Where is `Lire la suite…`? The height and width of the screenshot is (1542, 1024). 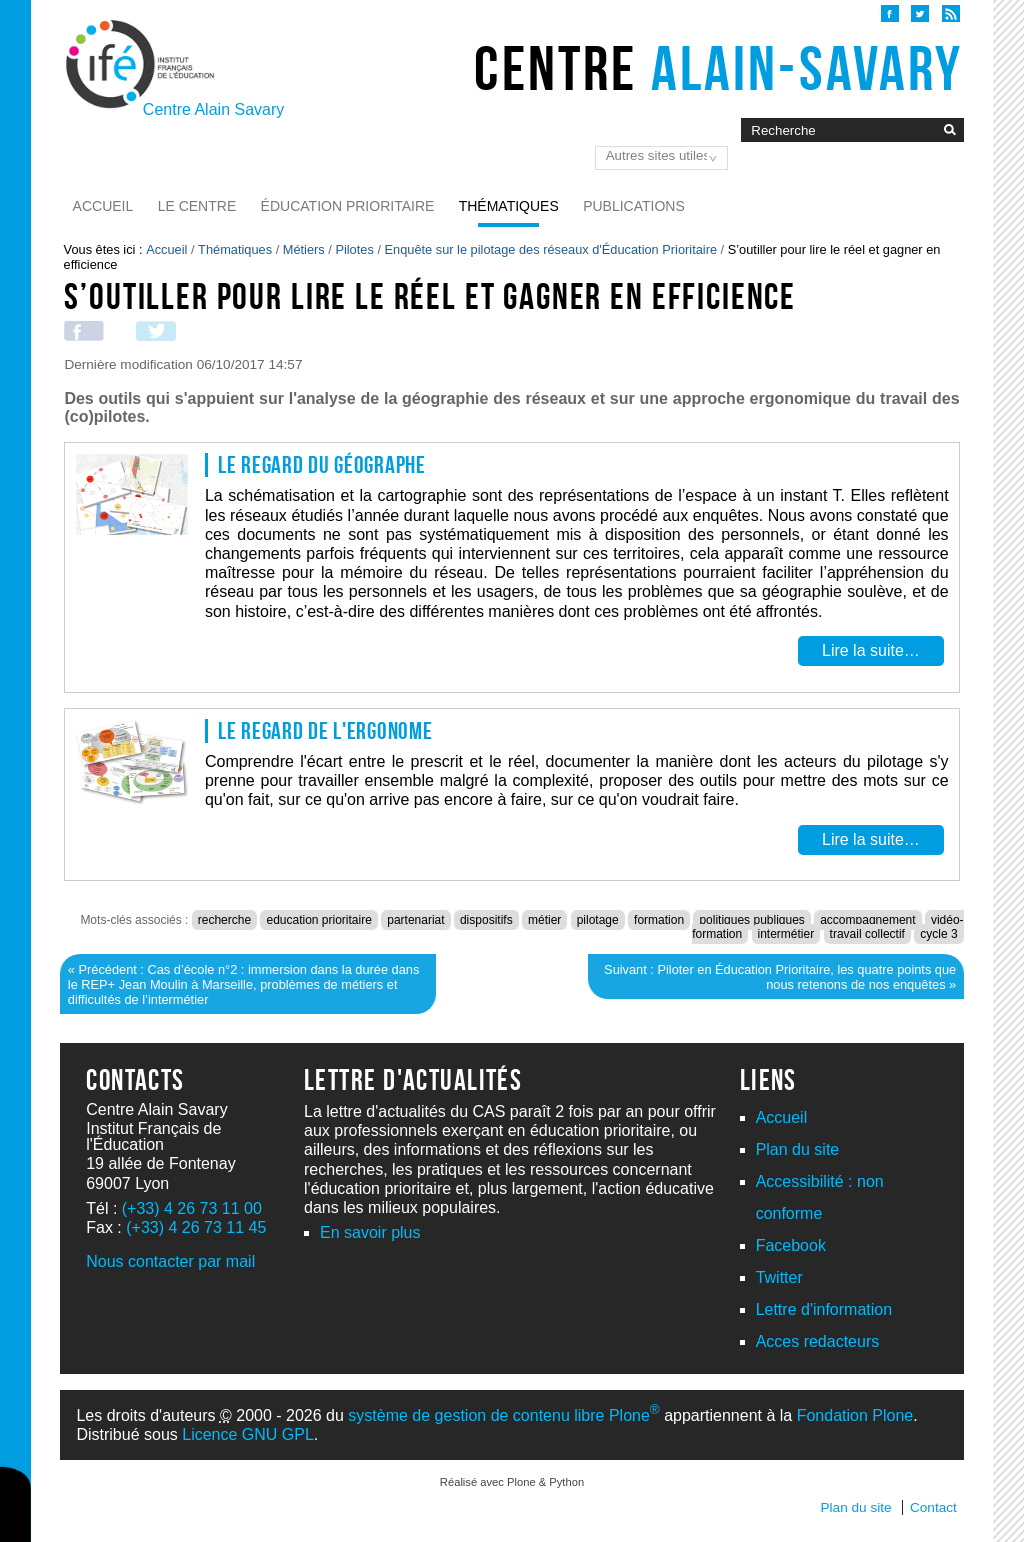 Lire la suite… is located at coordinates (871, 651).